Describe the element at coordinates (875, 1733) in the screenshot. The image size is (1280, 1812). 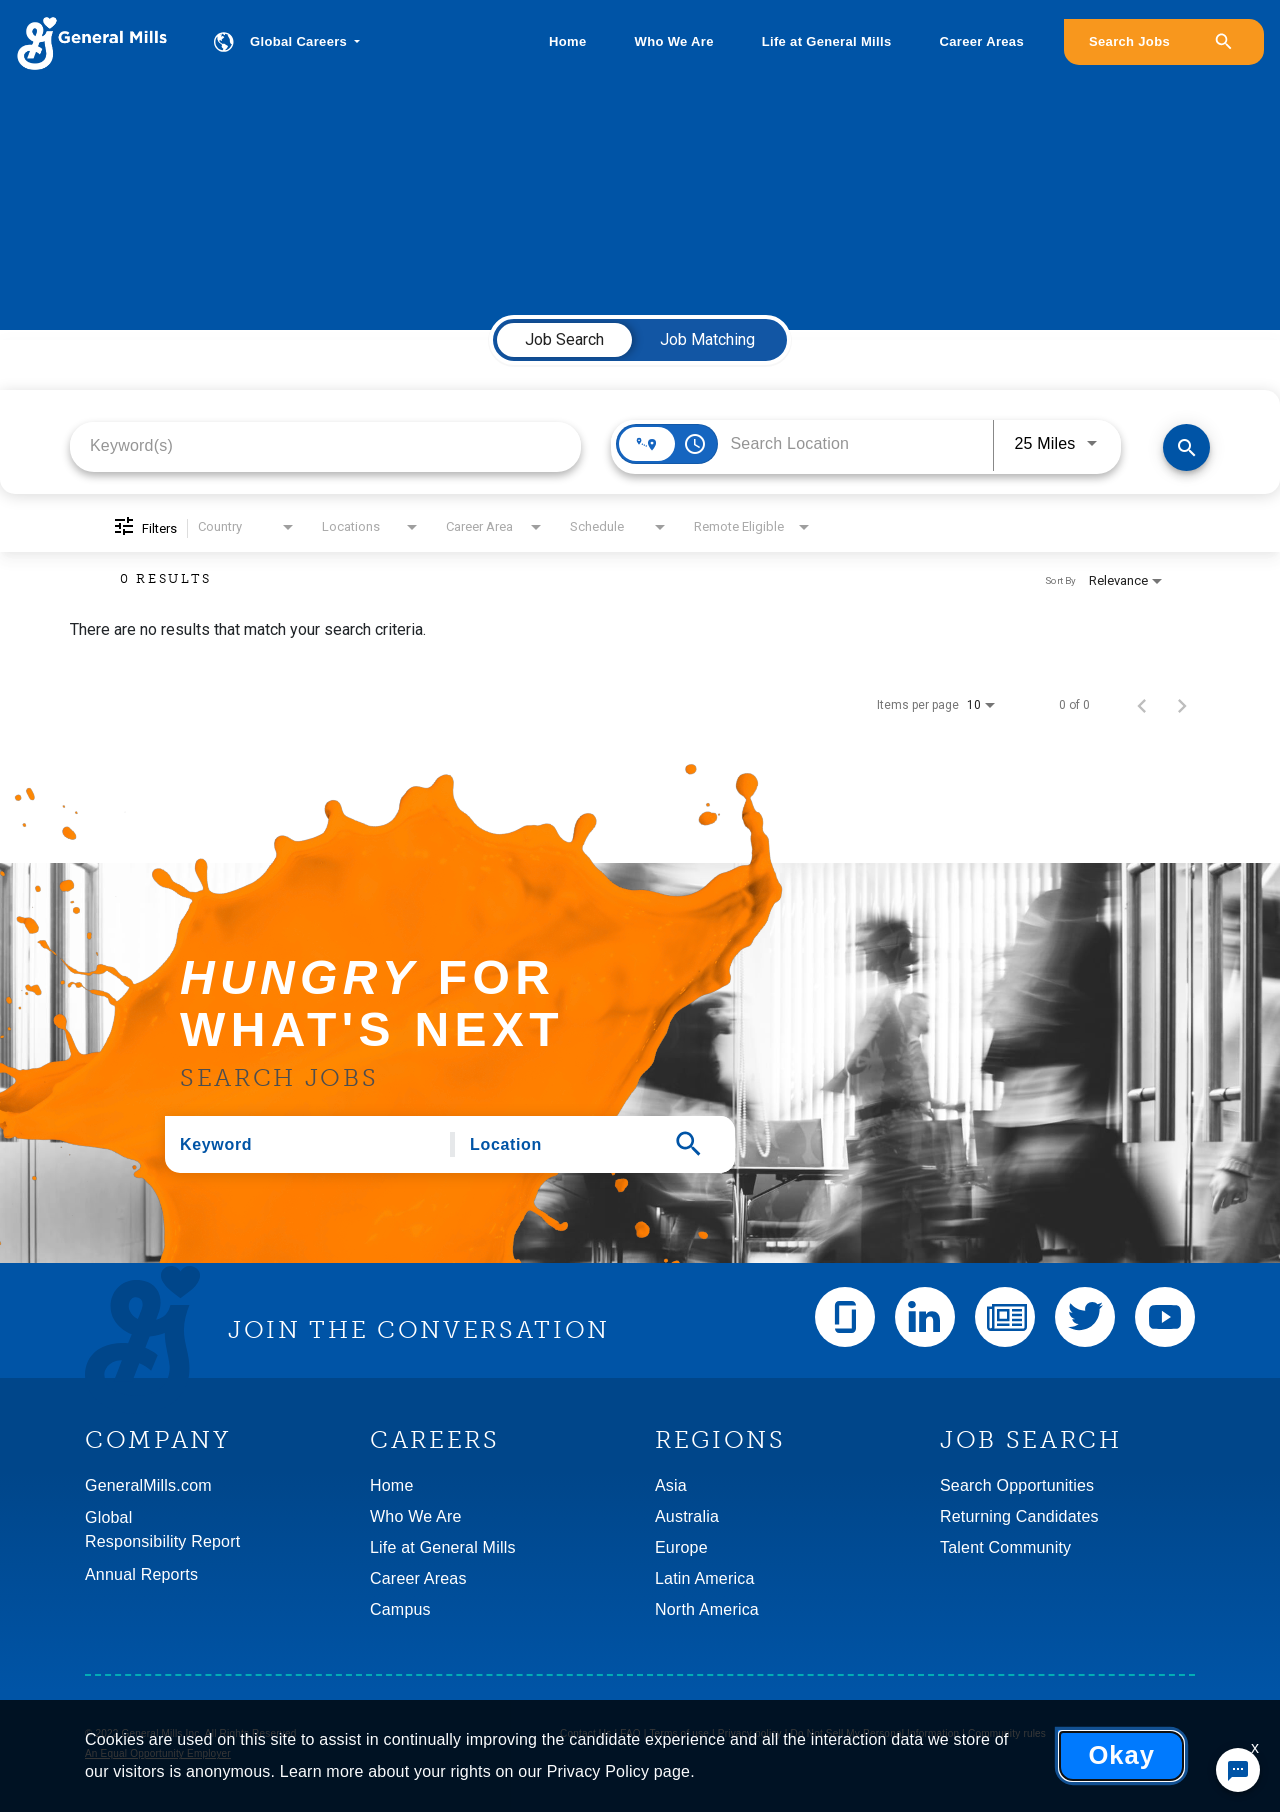
I see `Do Not Sell My Personal Information` at that location.